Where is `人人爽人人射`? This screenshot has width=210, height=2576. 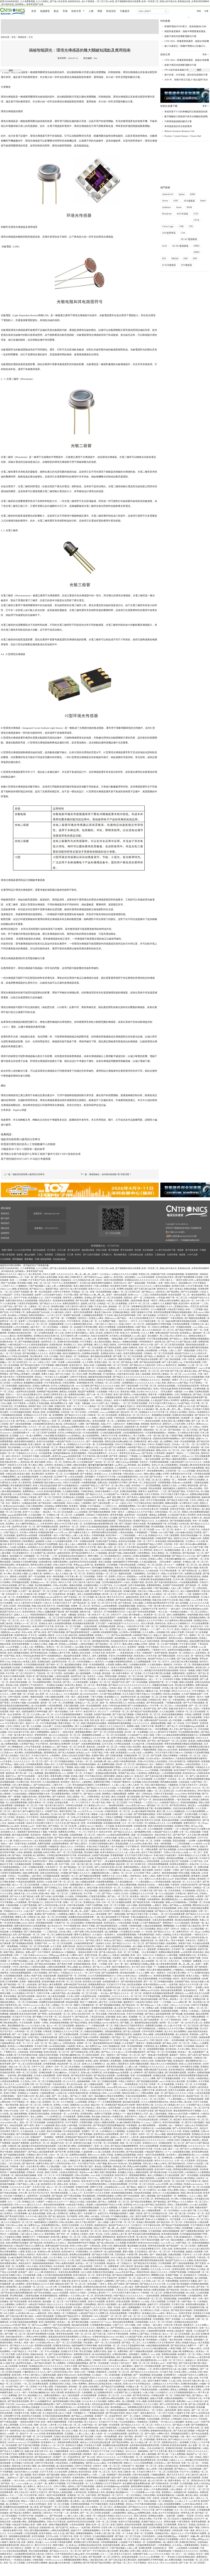
人人爽人人射 is located at coordinates (90, 1338).